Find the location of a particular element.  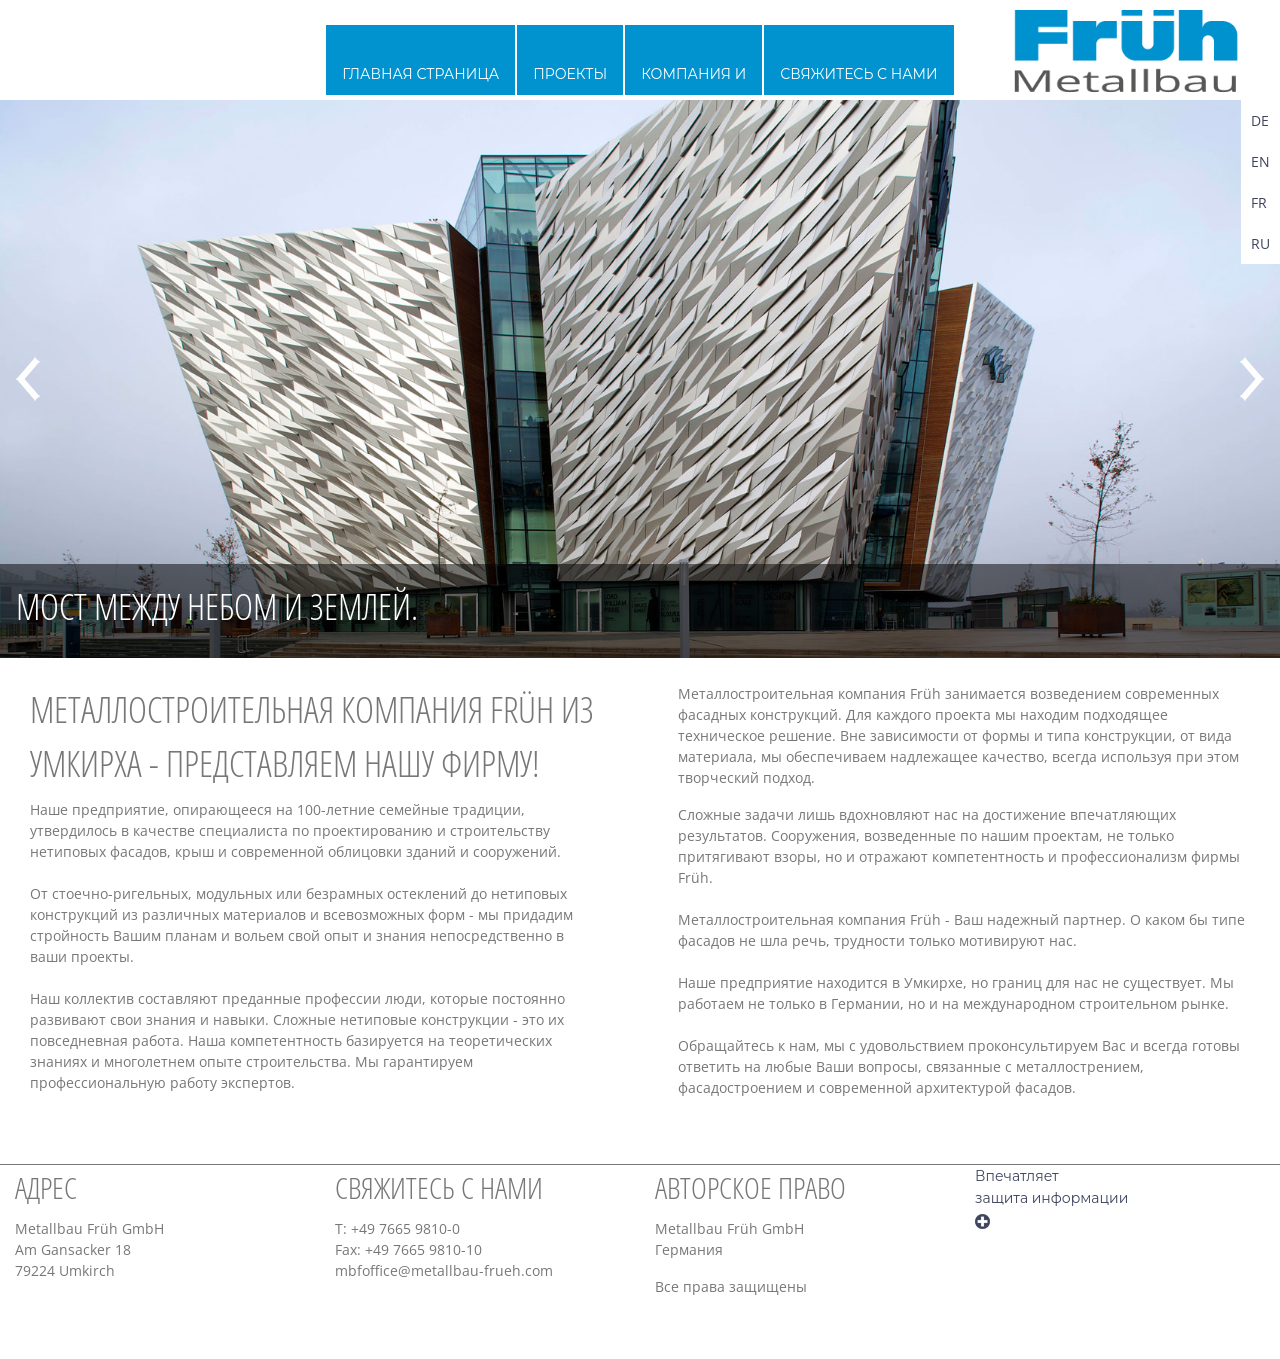

Свяжитесь с нами is located at coordinates (858, 74).